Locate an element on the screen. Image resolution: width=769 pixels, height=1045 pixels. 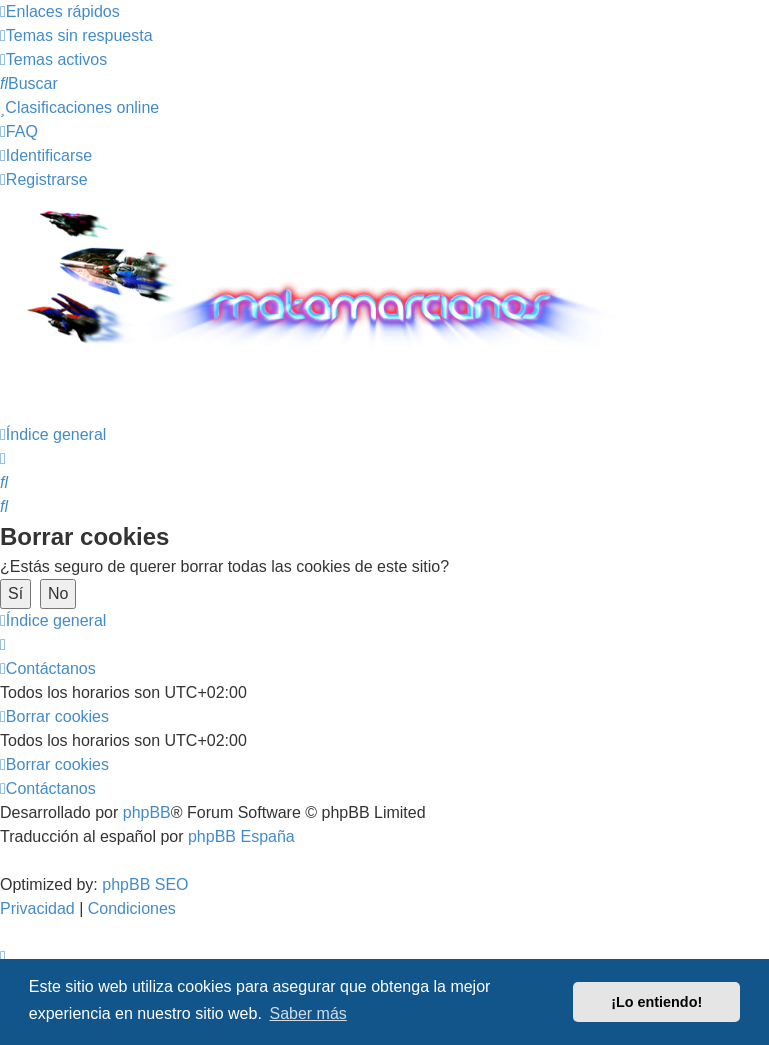
[menuitem] is located at coordinates (76, 35).